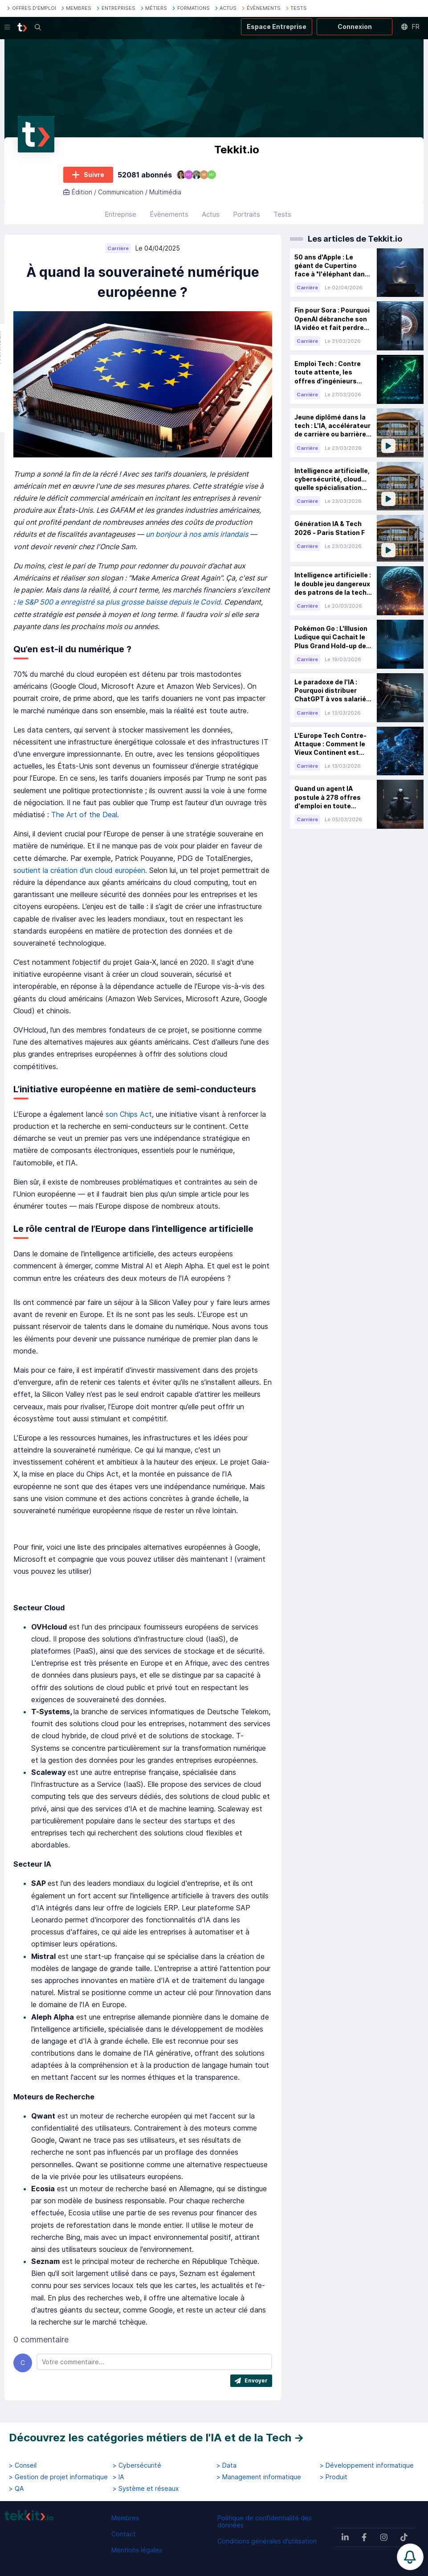  What do you see at coordinates (264, 2521) in the screenshot?
I see `Politique de confidentialité des données` at bounding box center [264, 2521].